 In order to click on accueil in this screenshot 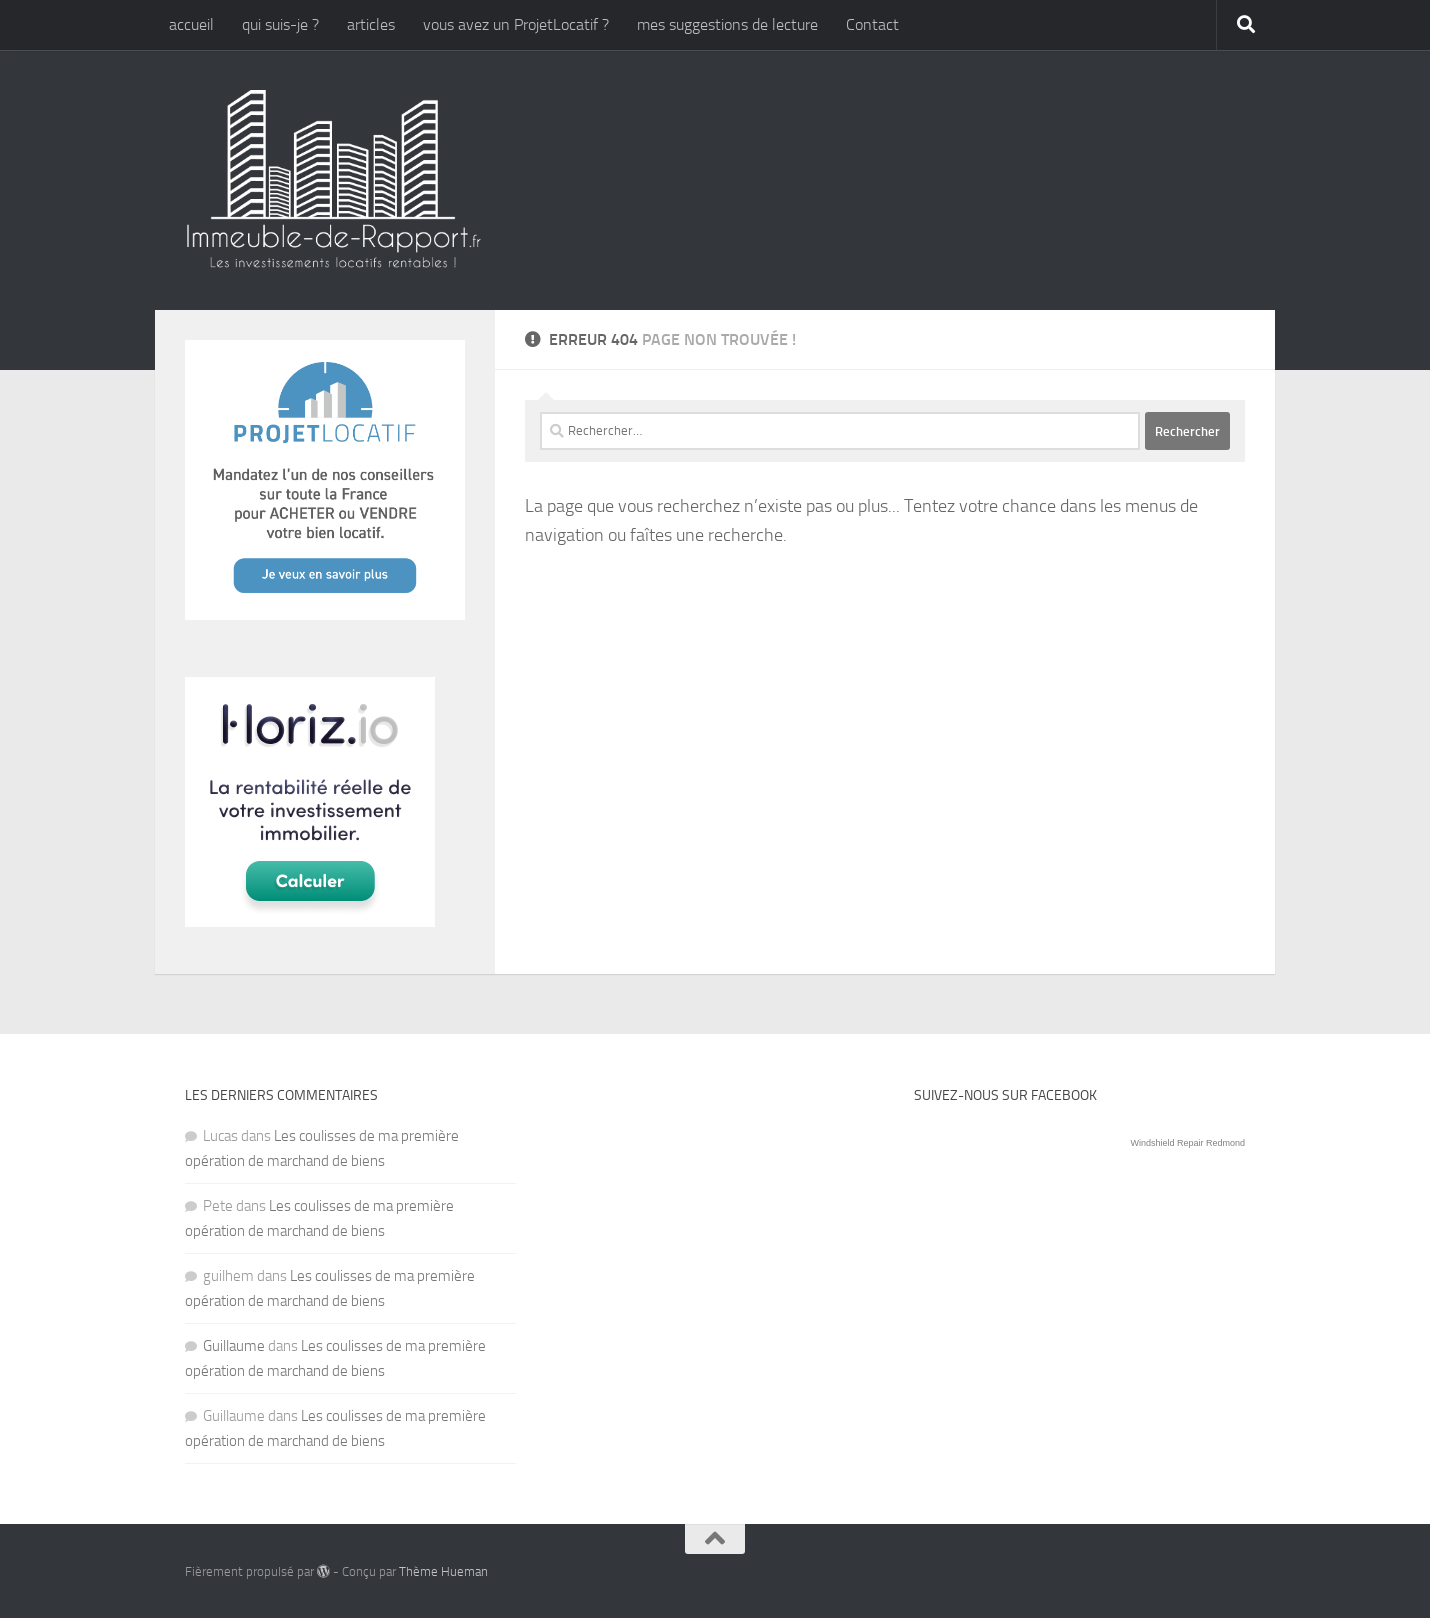, I will do `click(191, 24)`.